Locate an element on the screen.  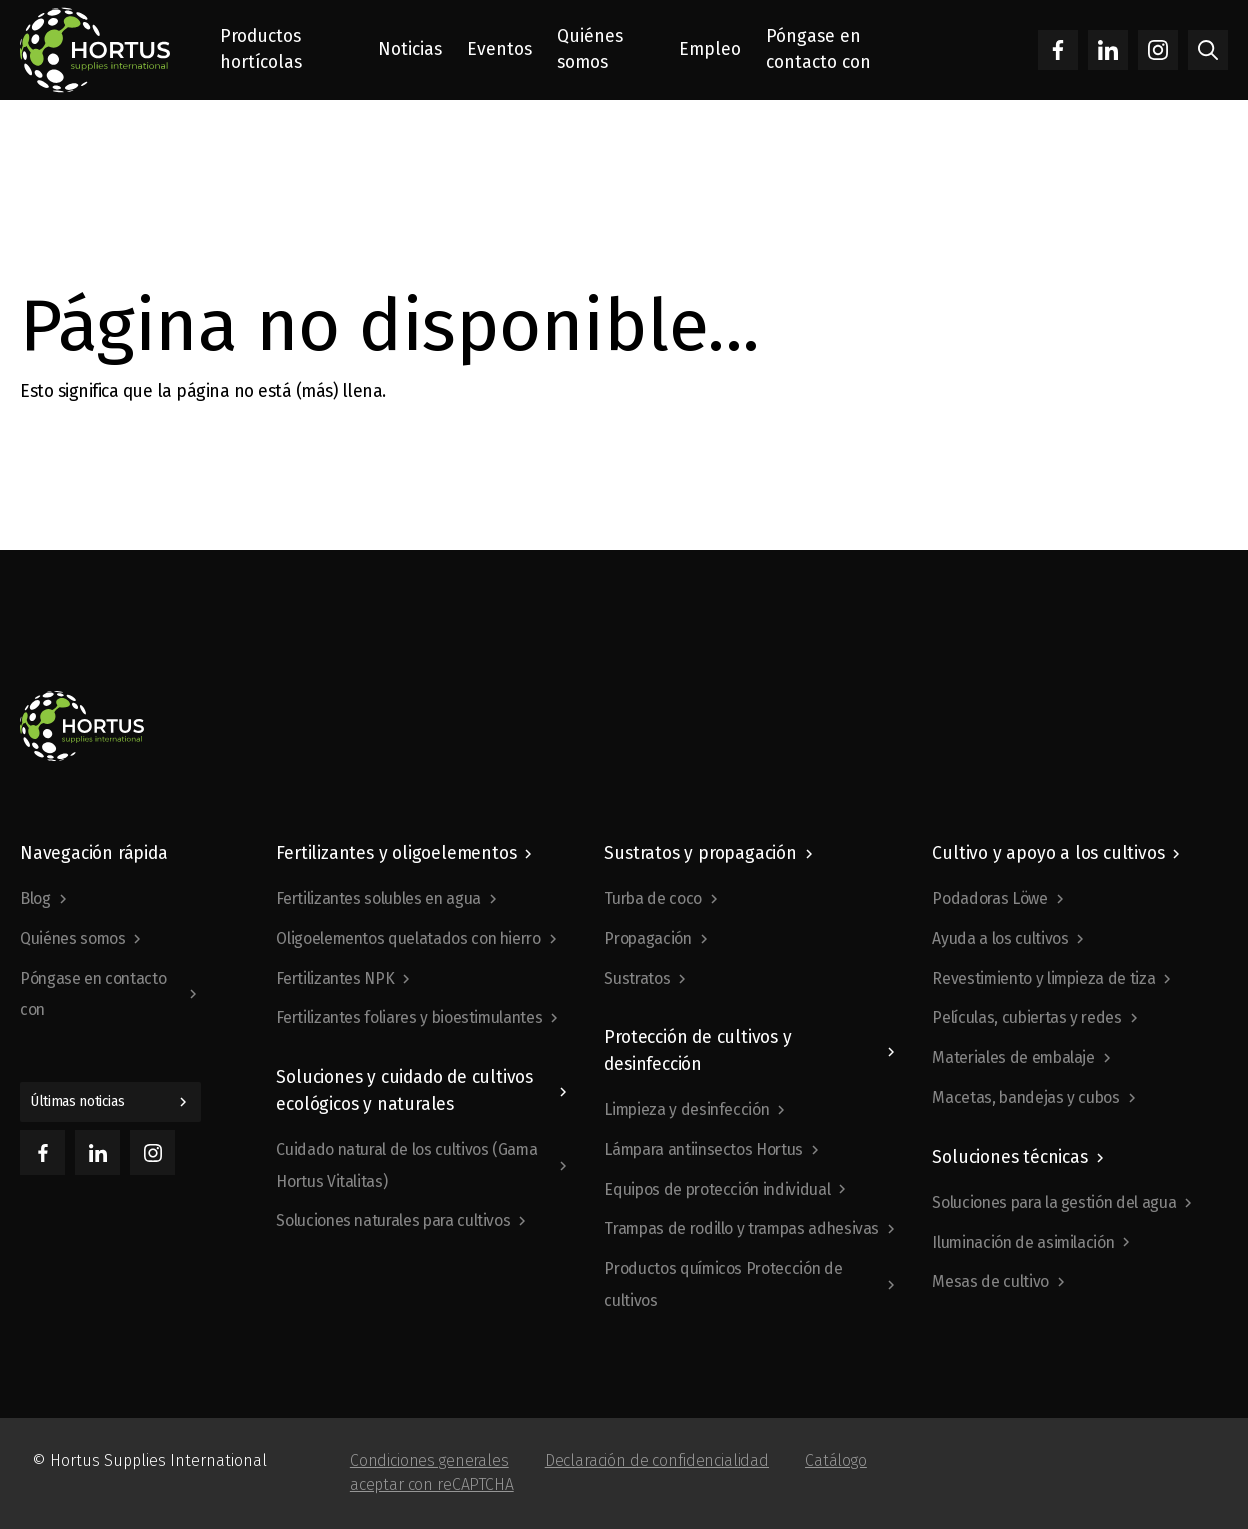
Iluminación de asimilación is located at coordinates (1023, 1242).